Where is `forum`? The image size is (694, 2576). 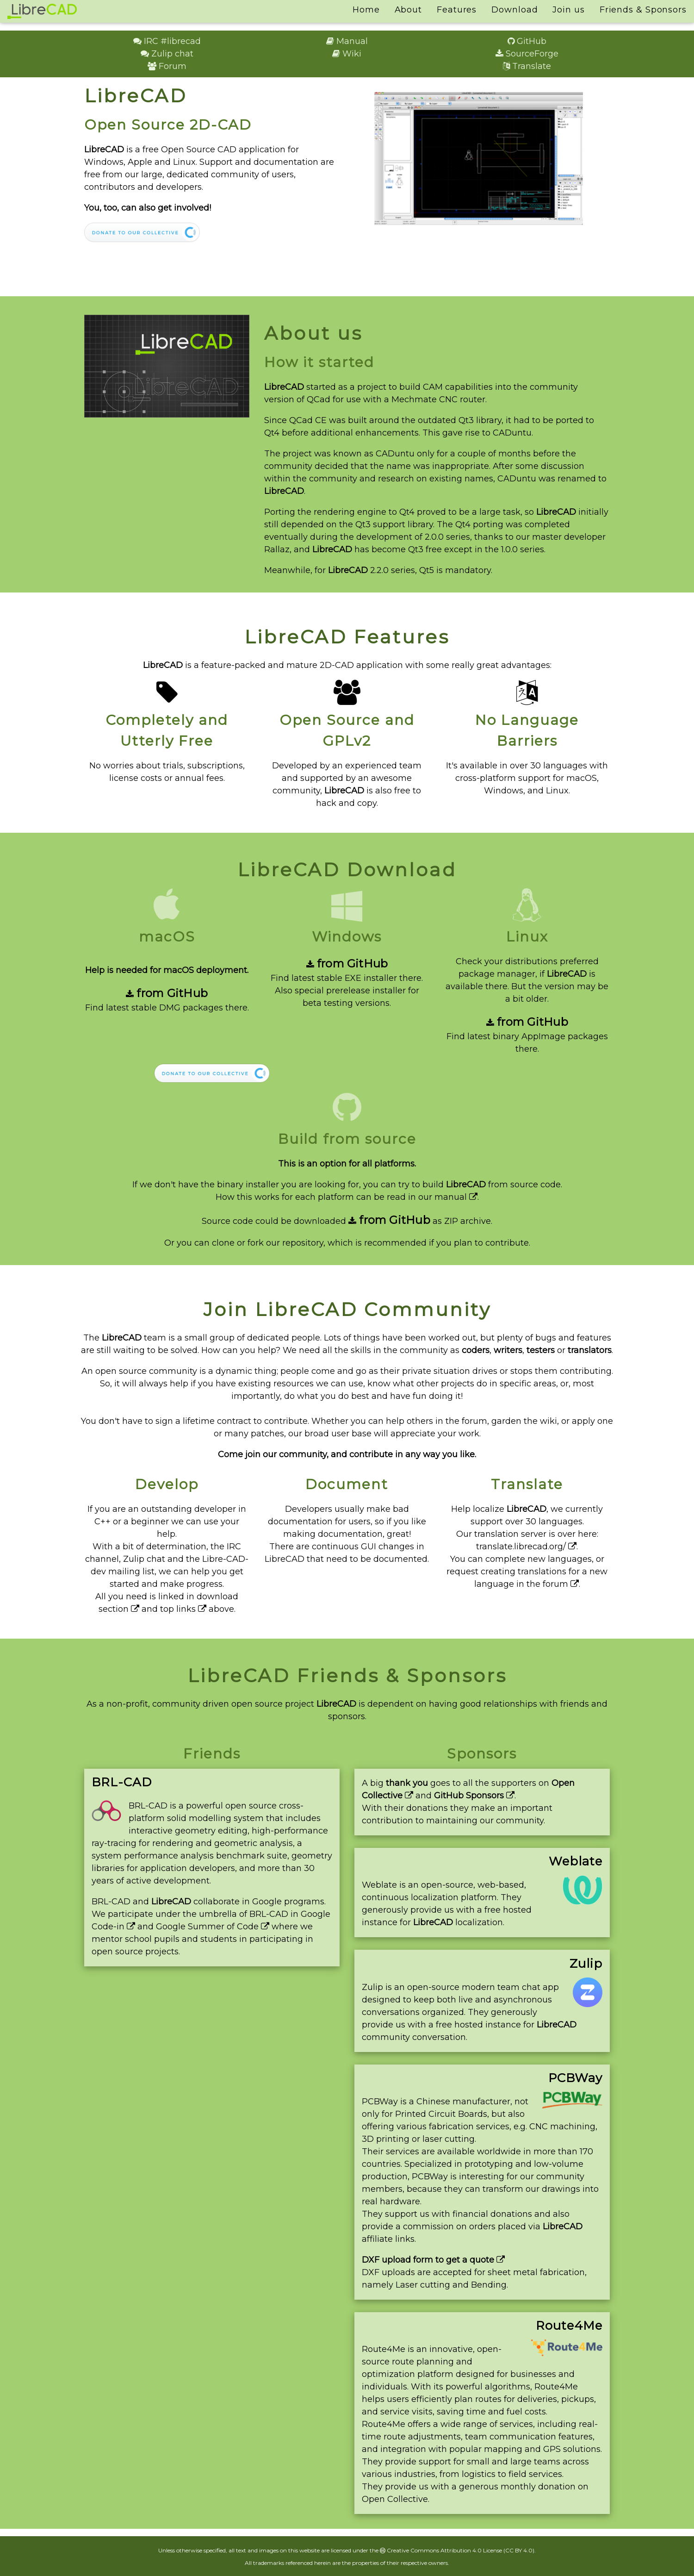 forum is located at coordinates (561, 1584).